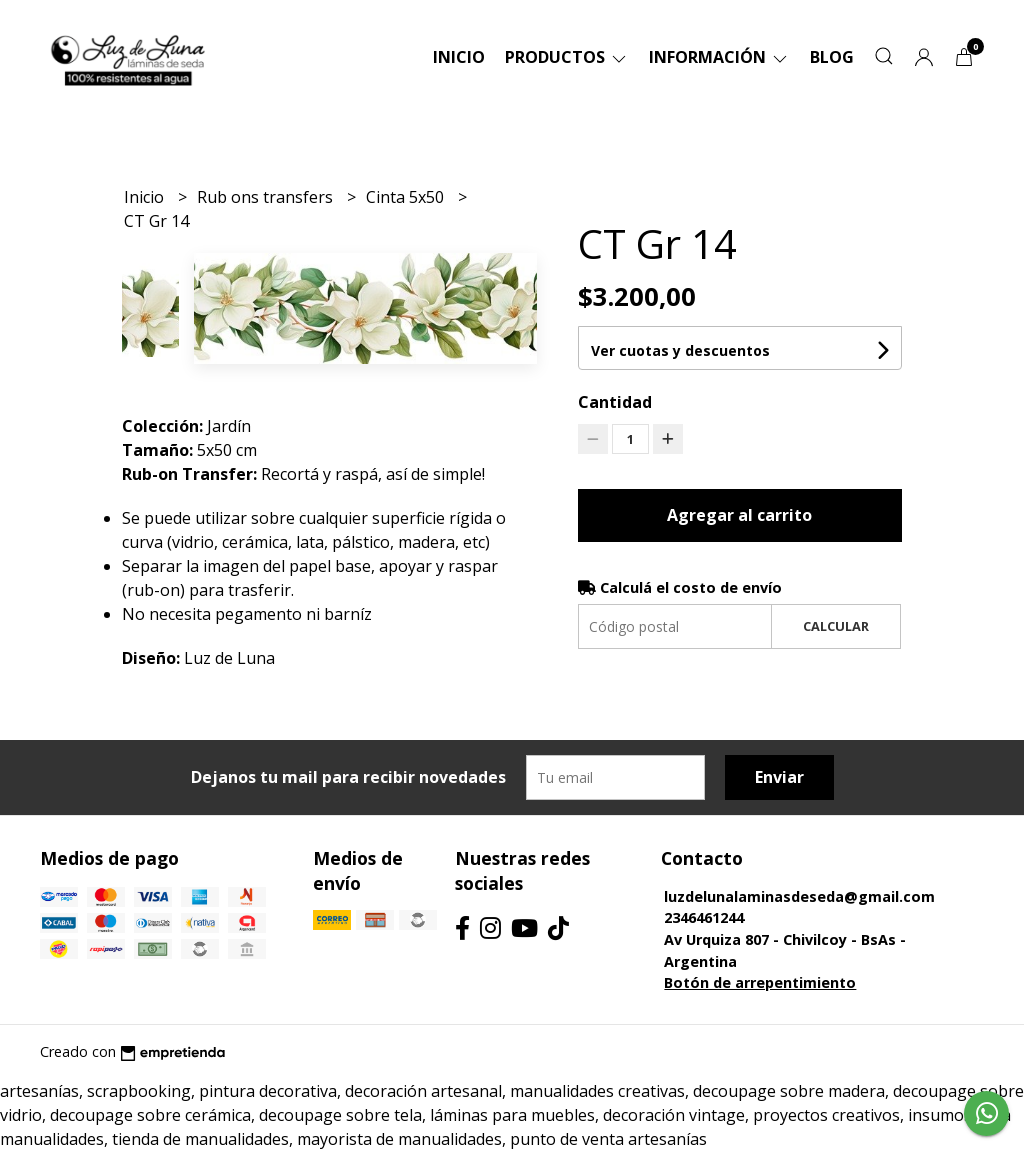 The width and height of the screenshot is (1024, 1151). Describe the element at coordinates (836, 626) in the screenshot. I see `Calcular` at that location.